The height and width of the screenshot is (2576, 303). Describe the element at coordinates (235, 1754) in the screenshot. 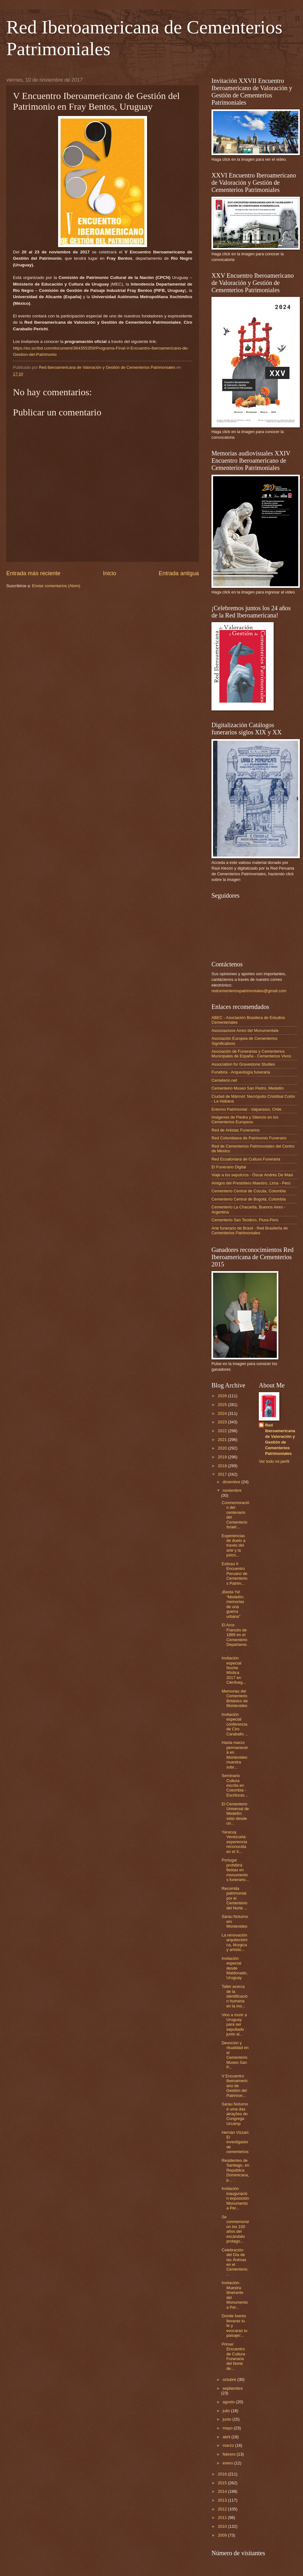

I see `Hasta marzo permanecerá en Montevideo muestra sobr...` at that location.